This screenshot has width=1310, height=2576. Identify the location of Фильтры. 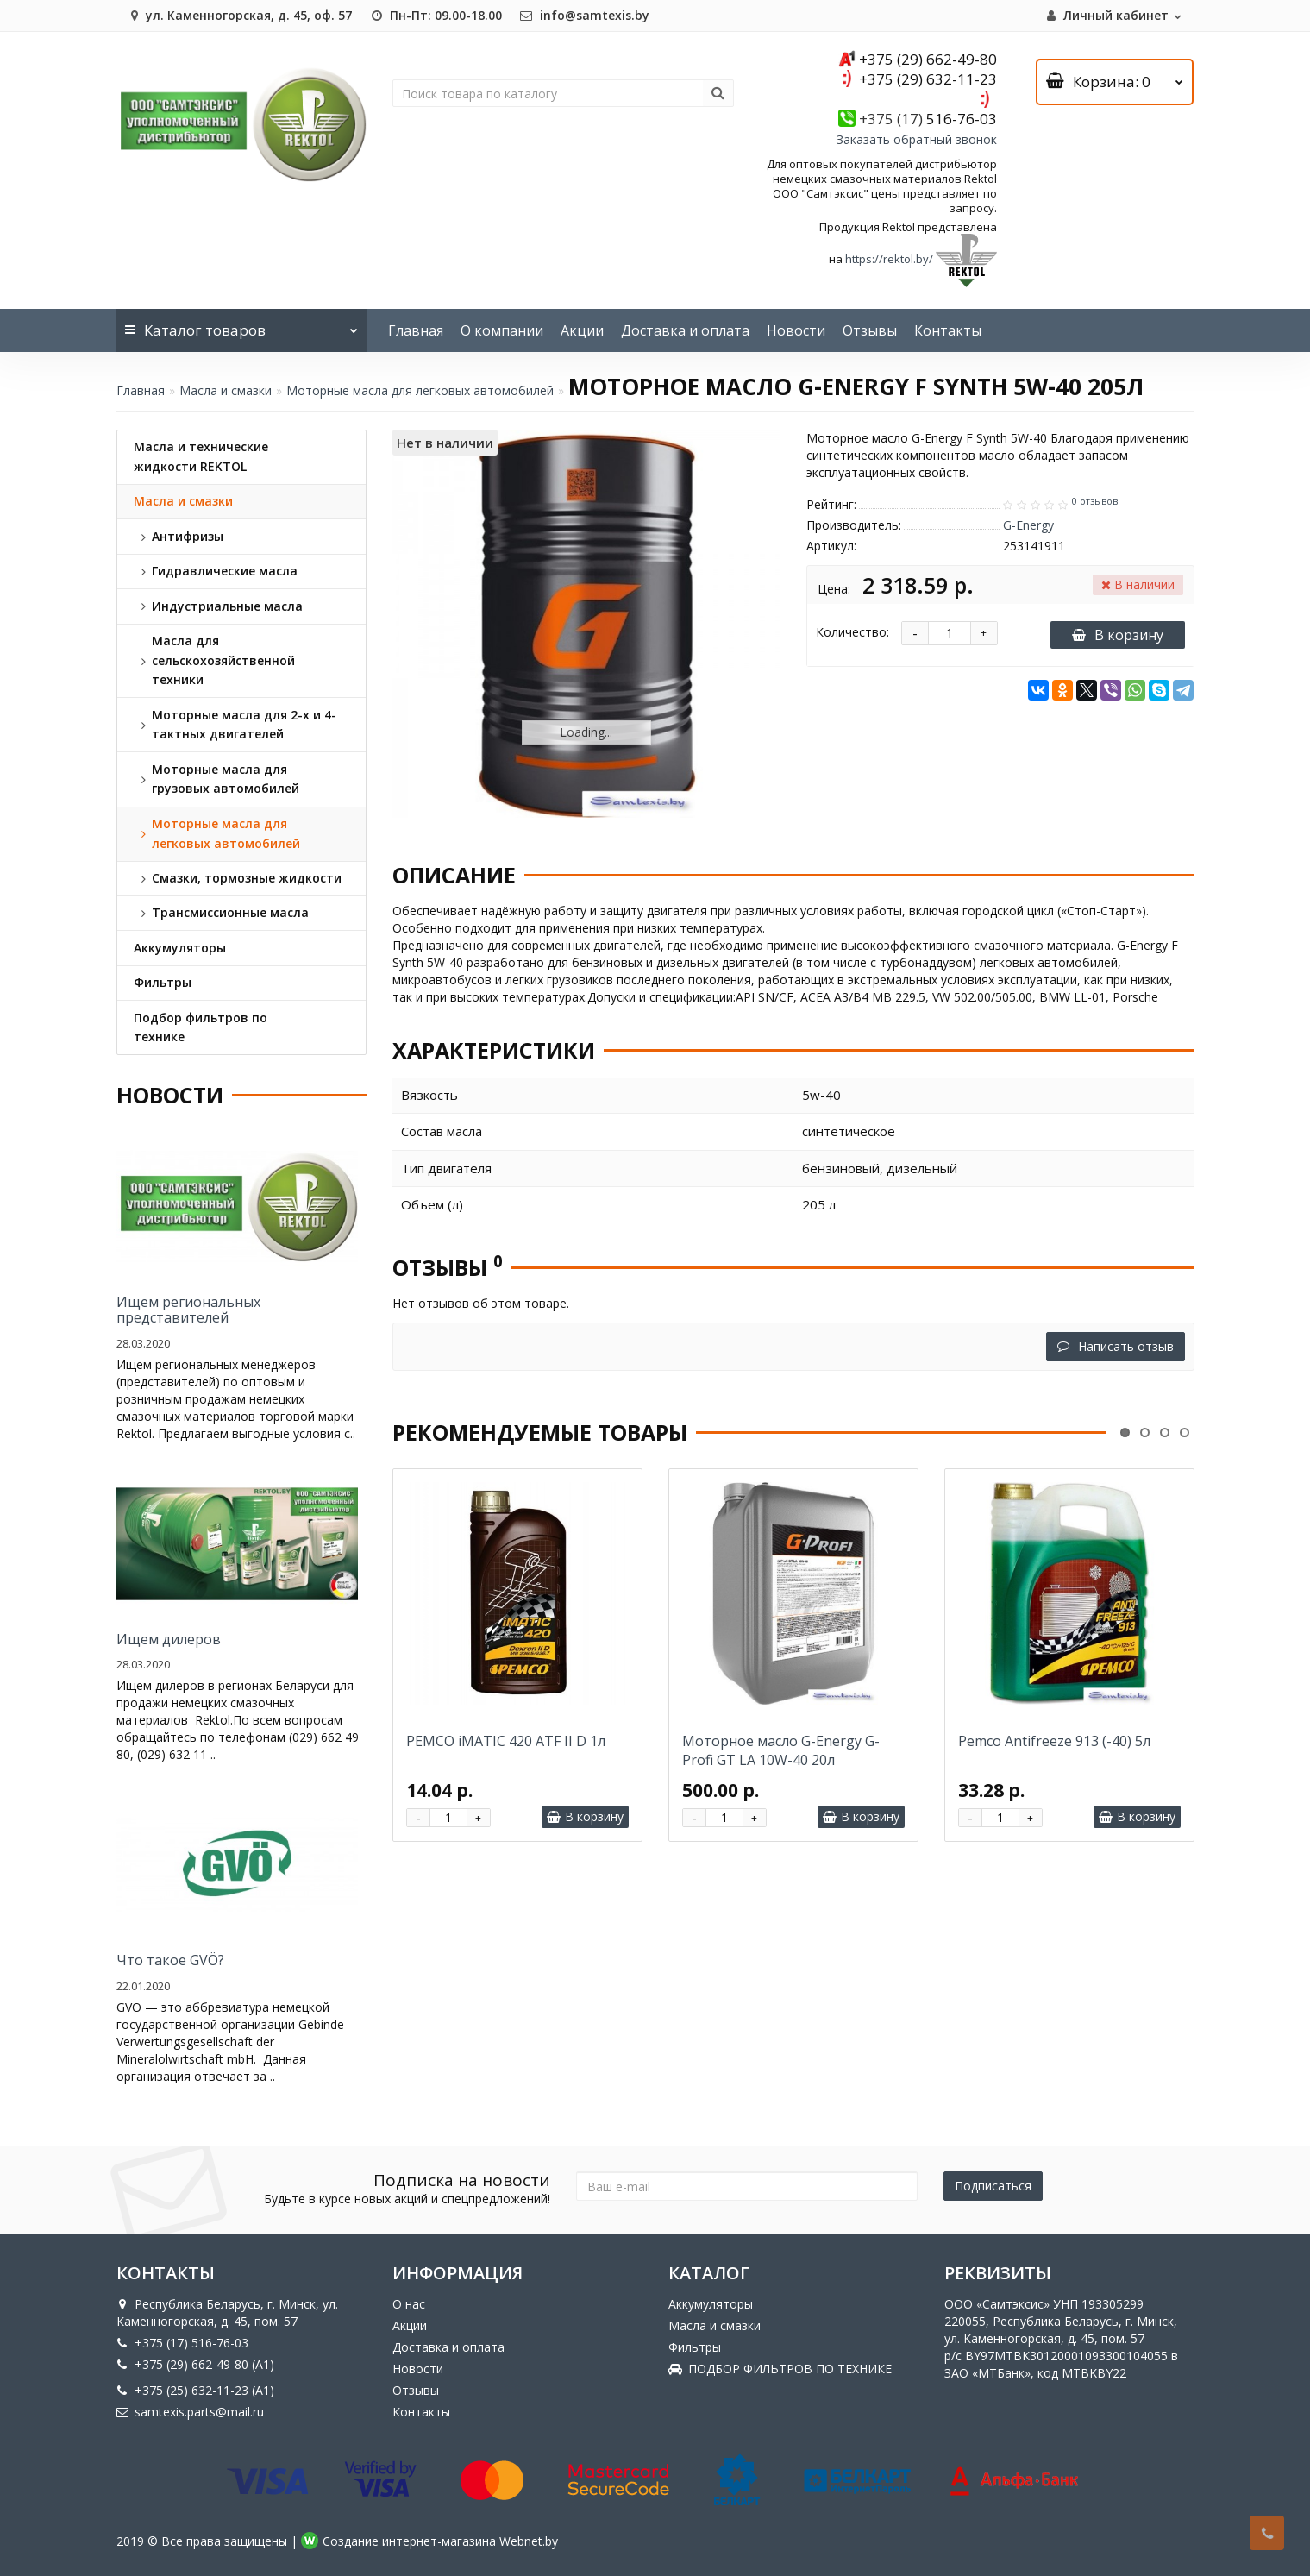
(694, 2347).